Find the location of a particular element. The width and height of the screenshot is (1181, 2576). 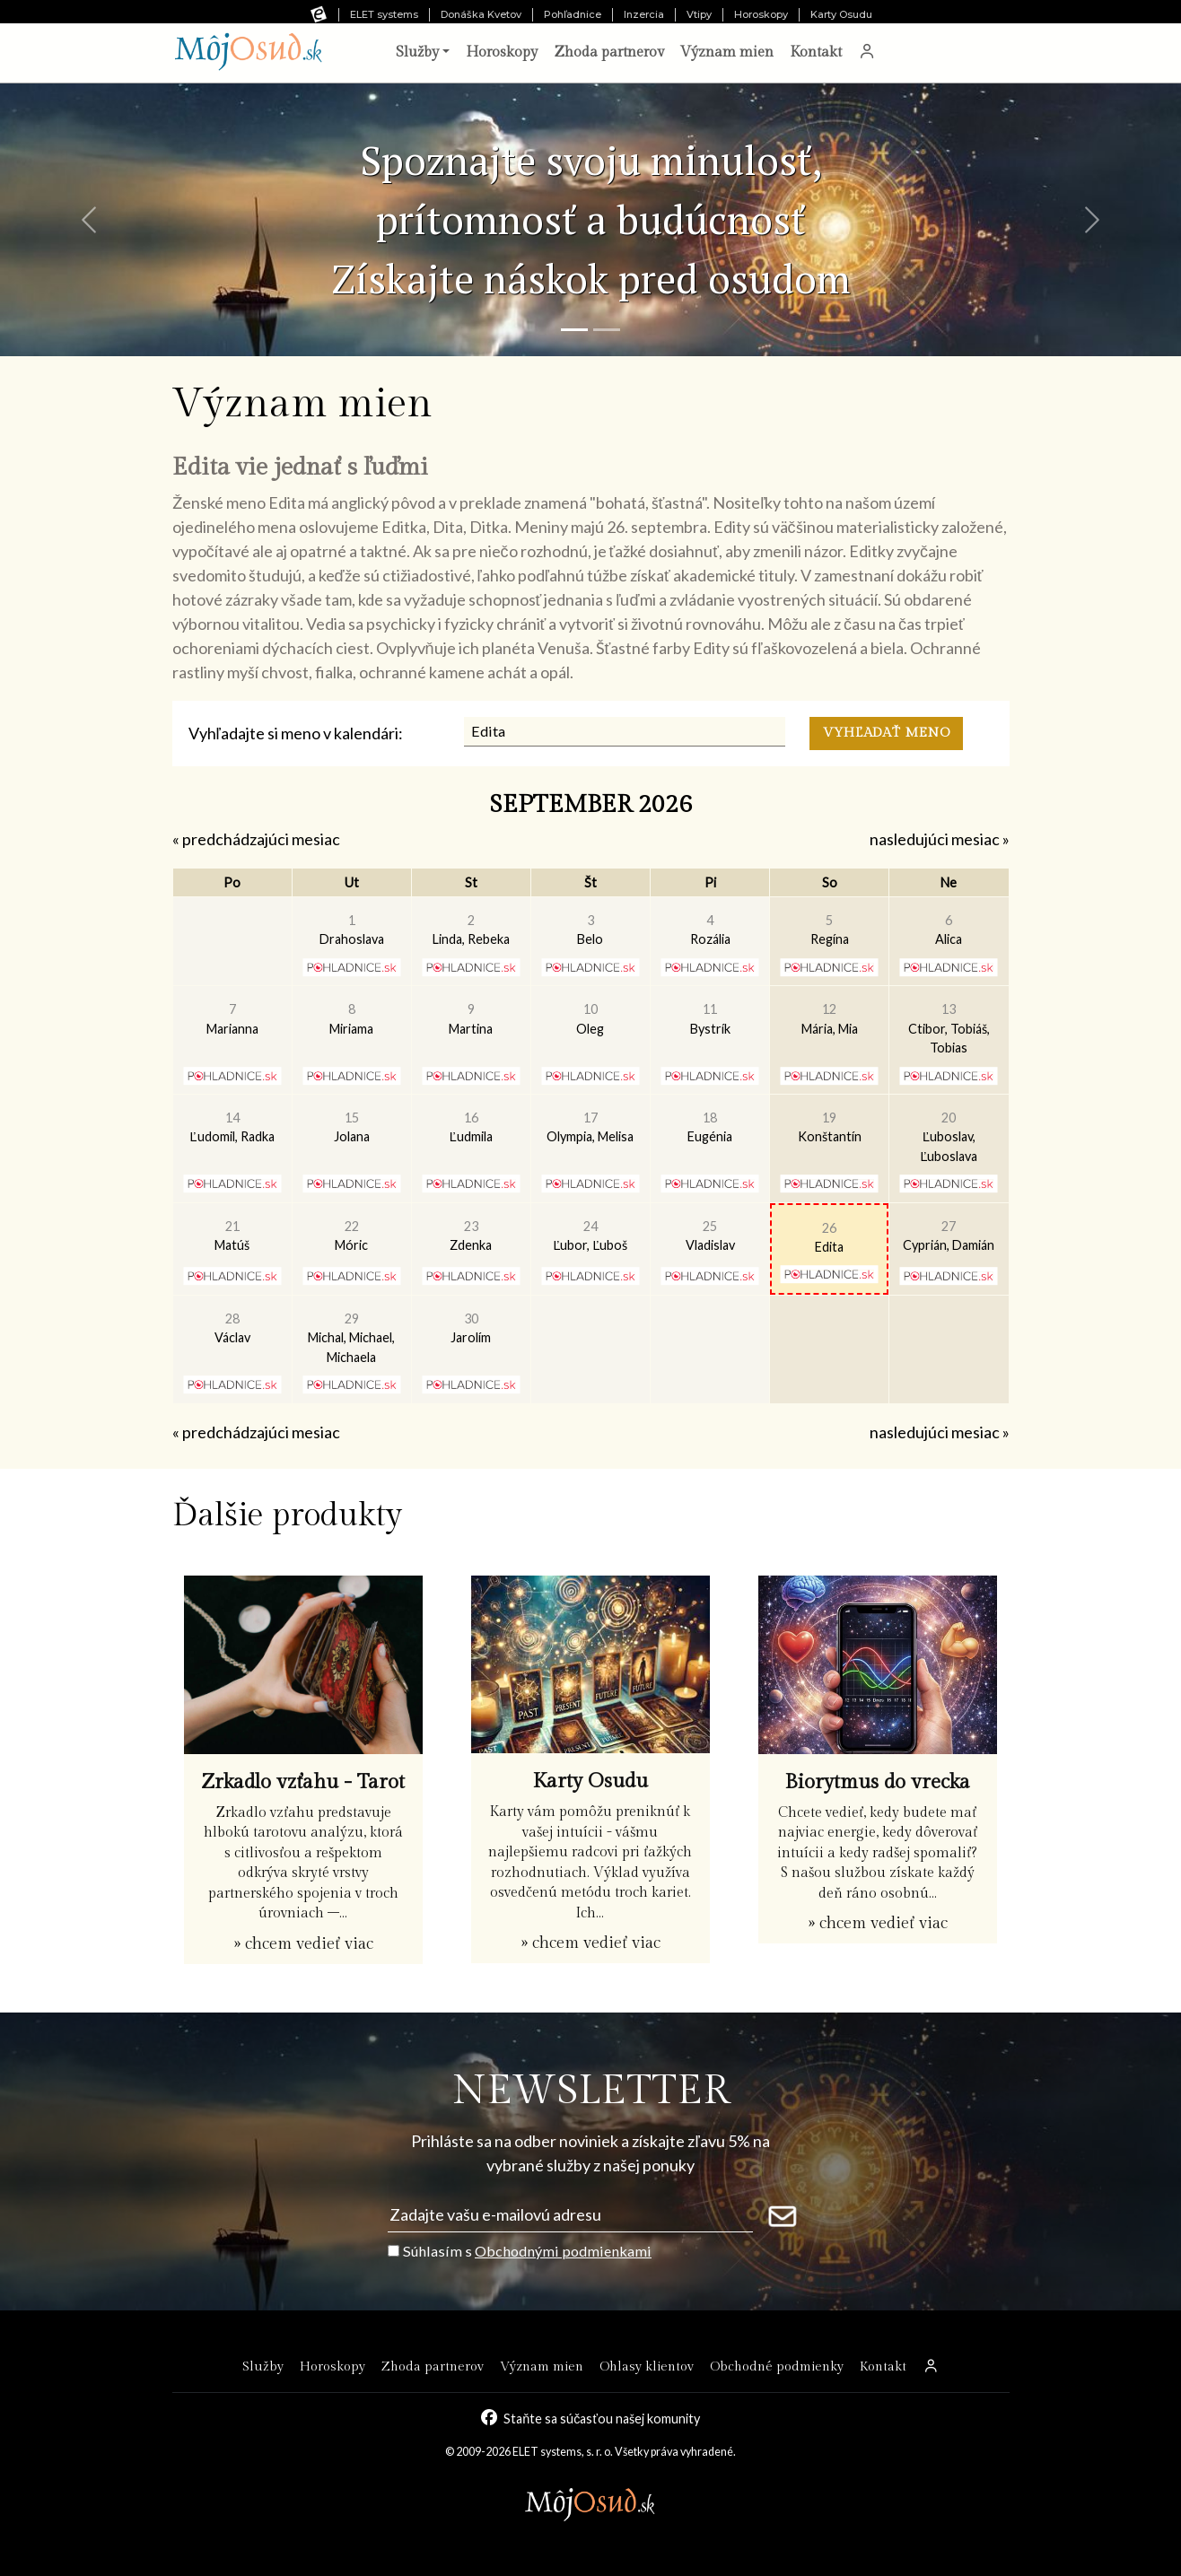

Karty Osudu is located at coordinates (841, 14).